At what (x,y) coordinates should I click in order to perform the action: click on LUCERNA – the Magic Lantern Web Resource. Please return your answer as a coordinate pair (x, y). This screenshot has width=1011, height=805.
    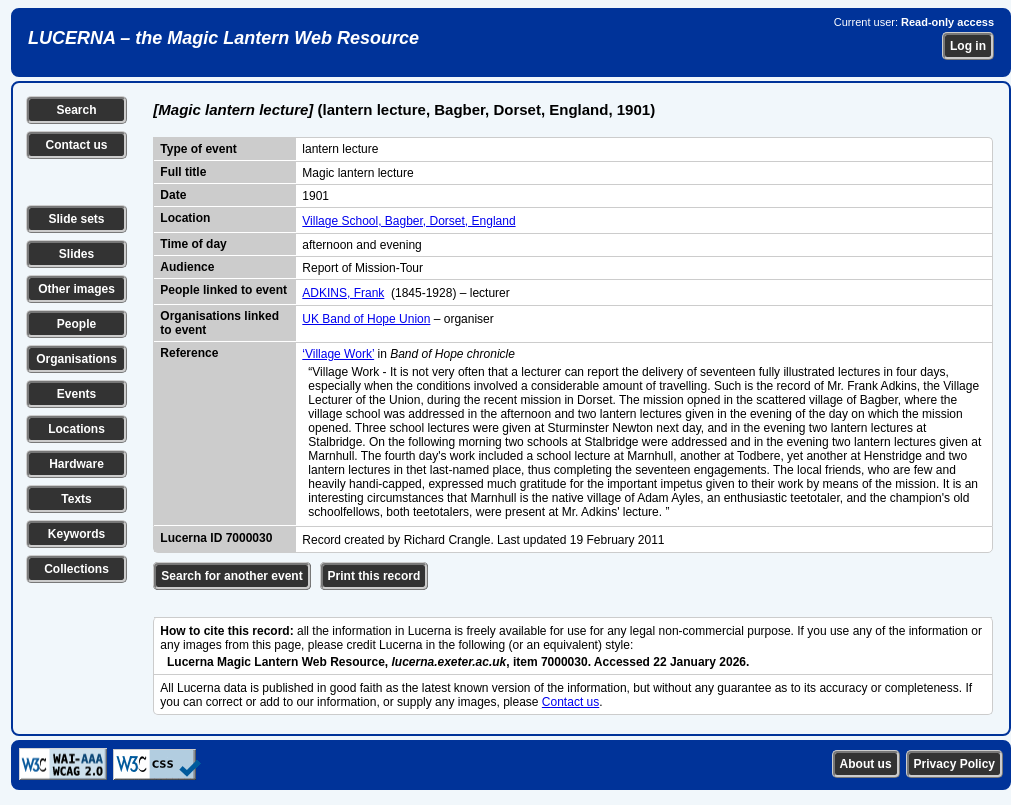
    Looking at the image, I should click on (223, 38).